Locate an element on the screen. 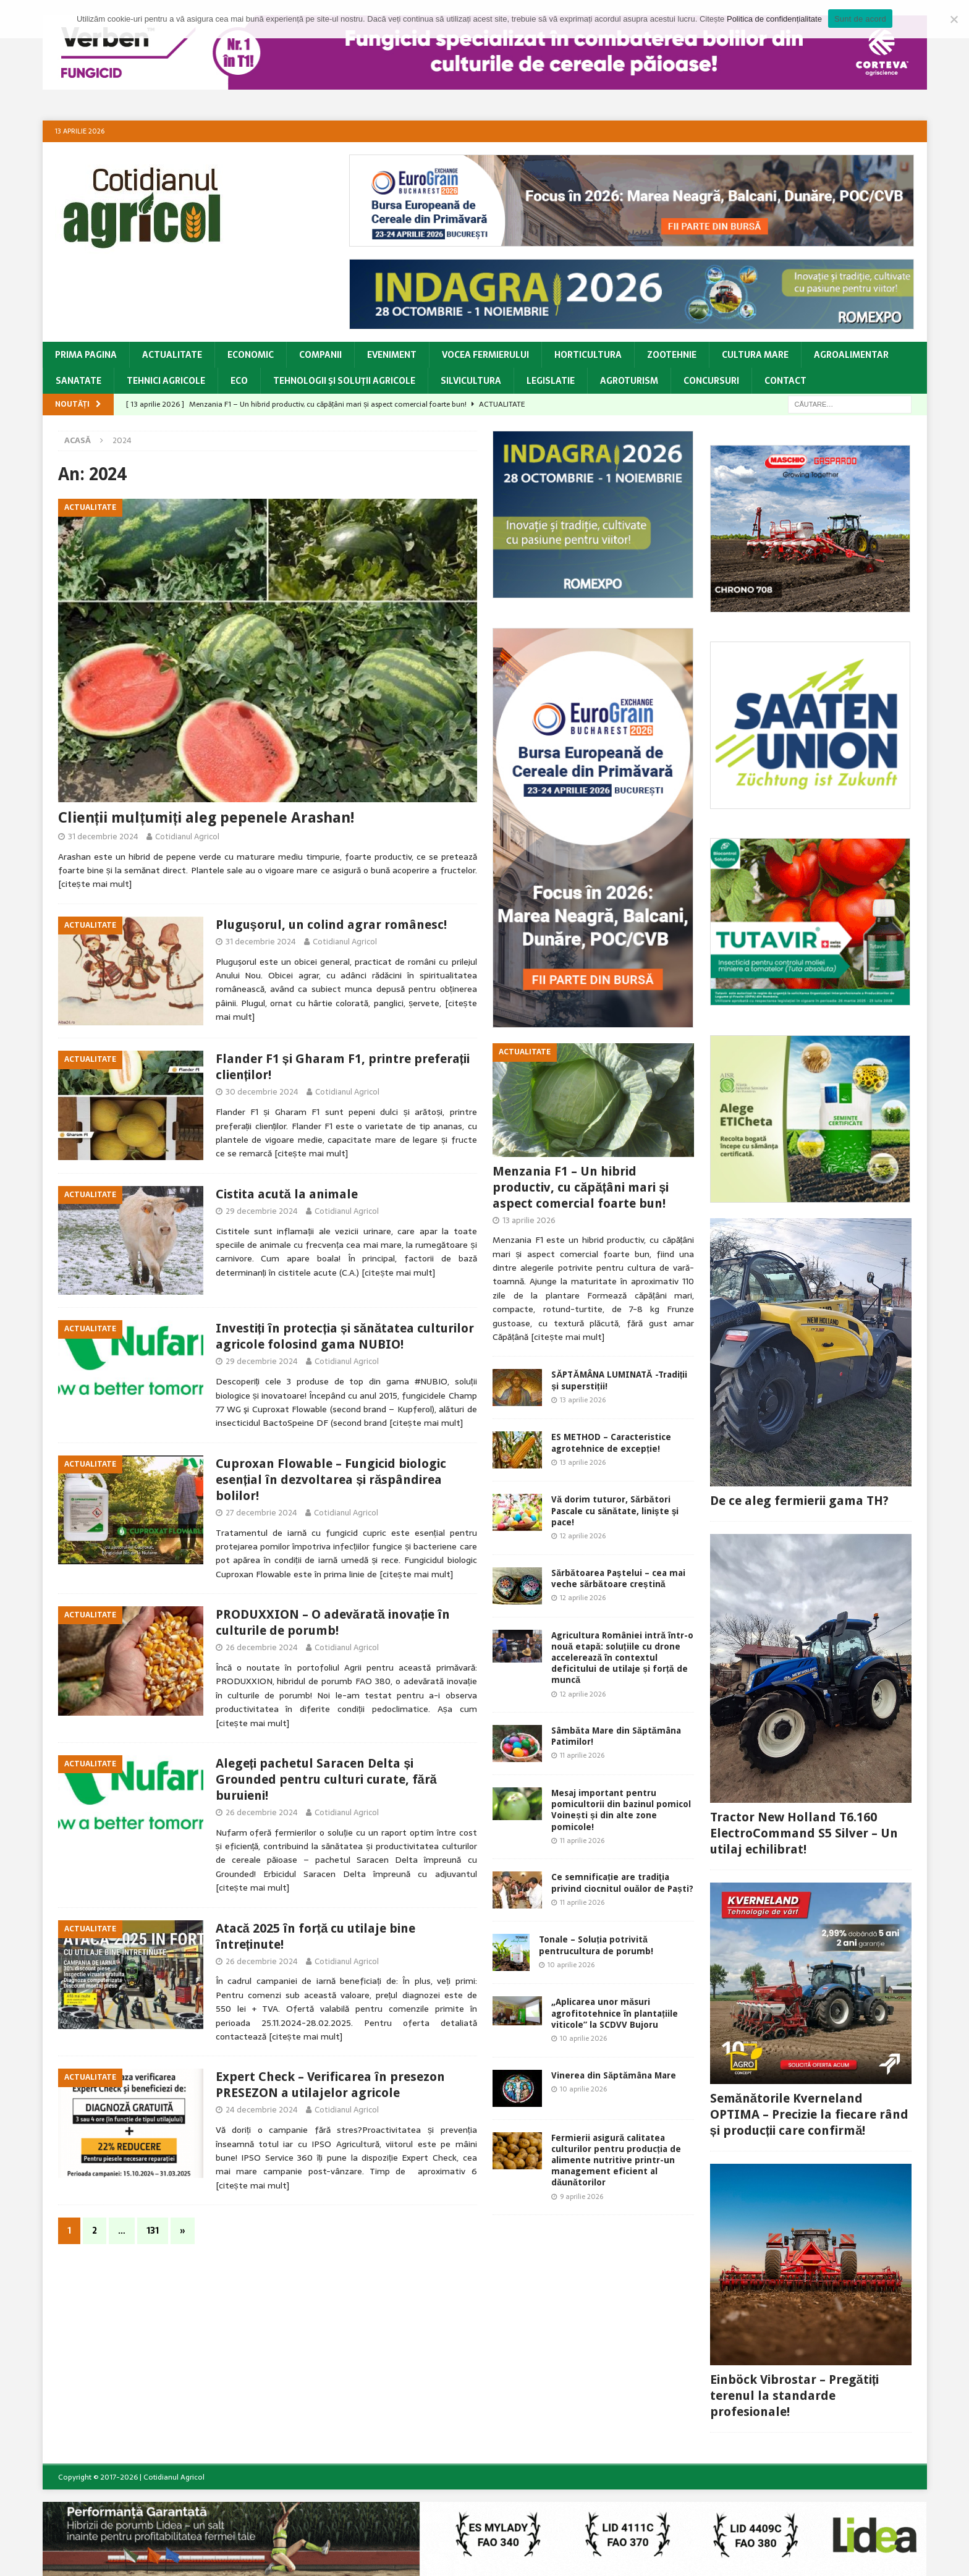  11 aprilie 2026 is located at coordinates (582, 1755).